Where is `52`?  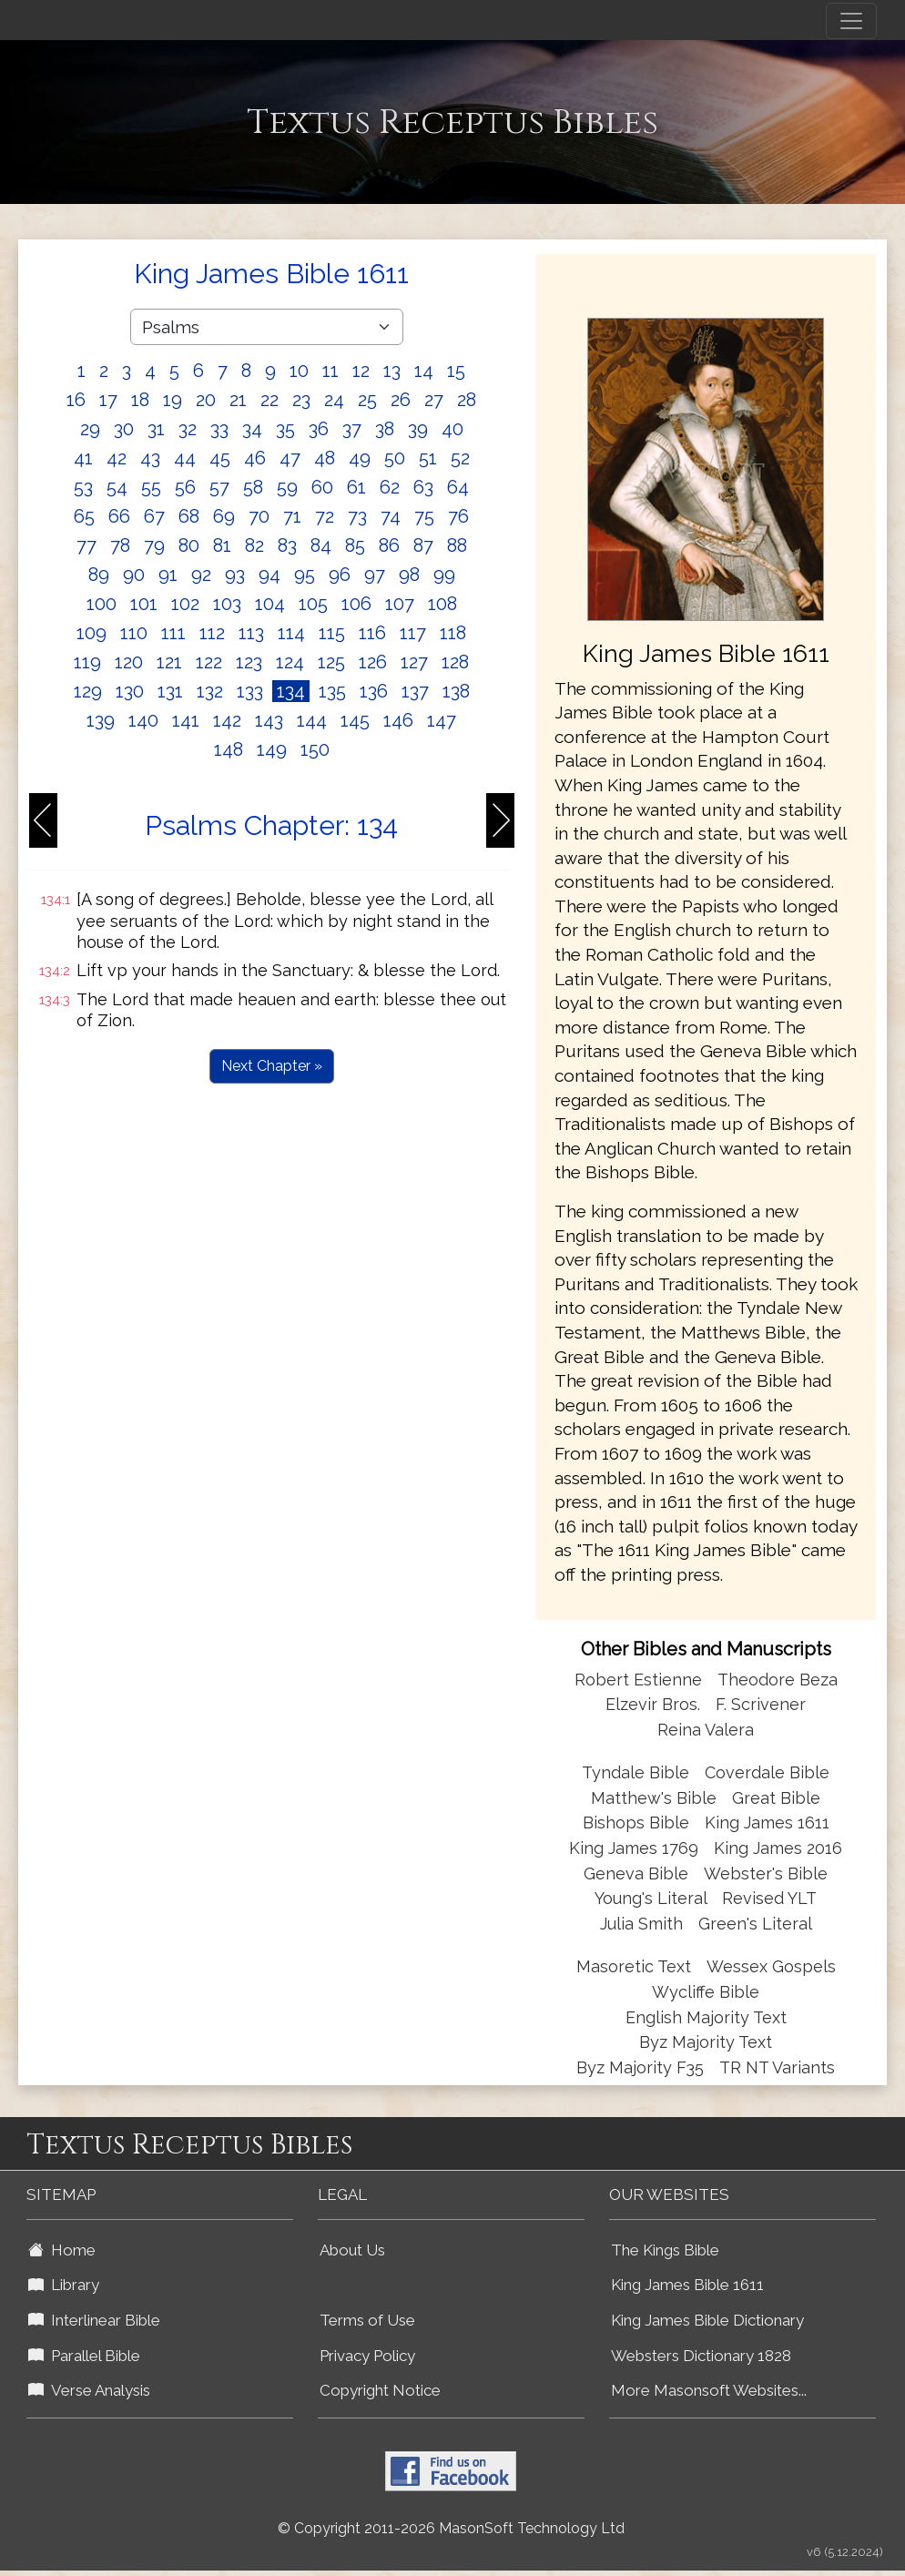
52 is located at coordinates (460, 458).